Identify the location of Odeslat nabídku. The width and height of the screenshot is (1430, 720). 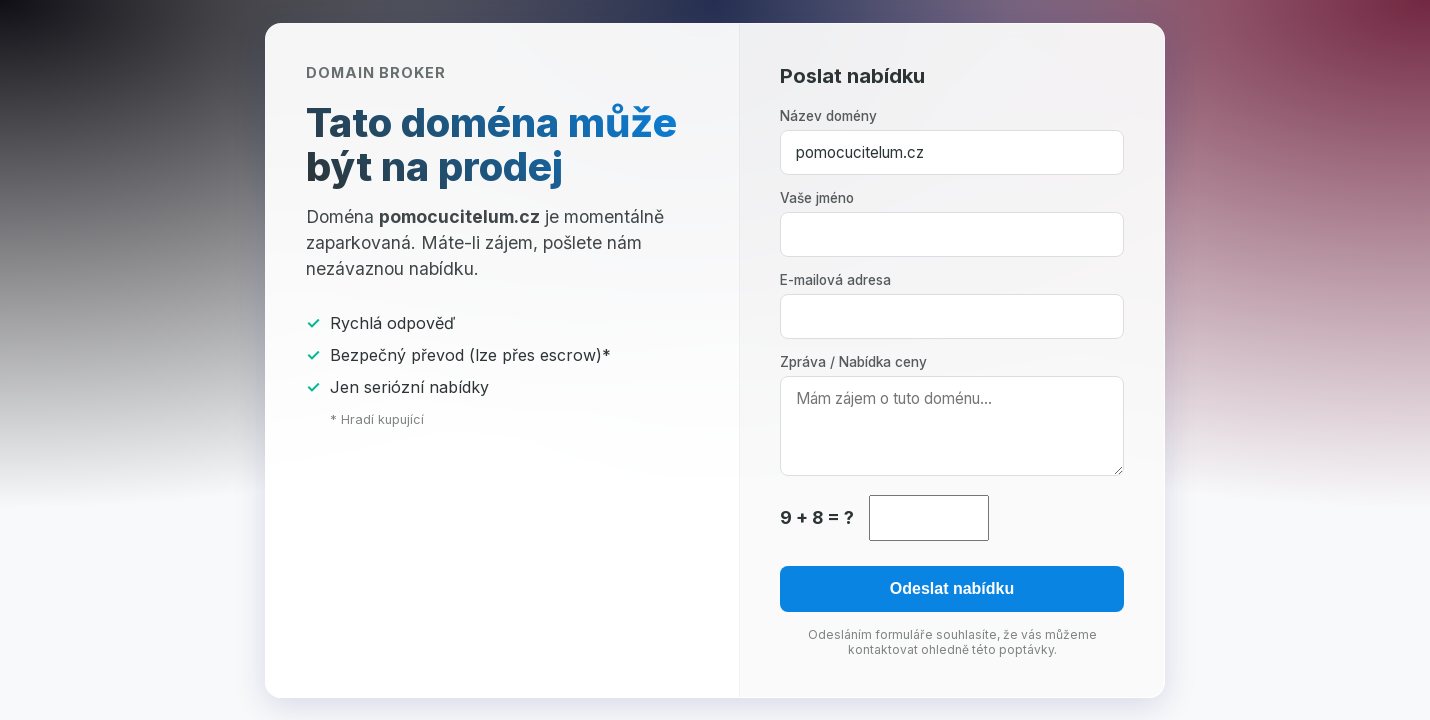
(952, 588).